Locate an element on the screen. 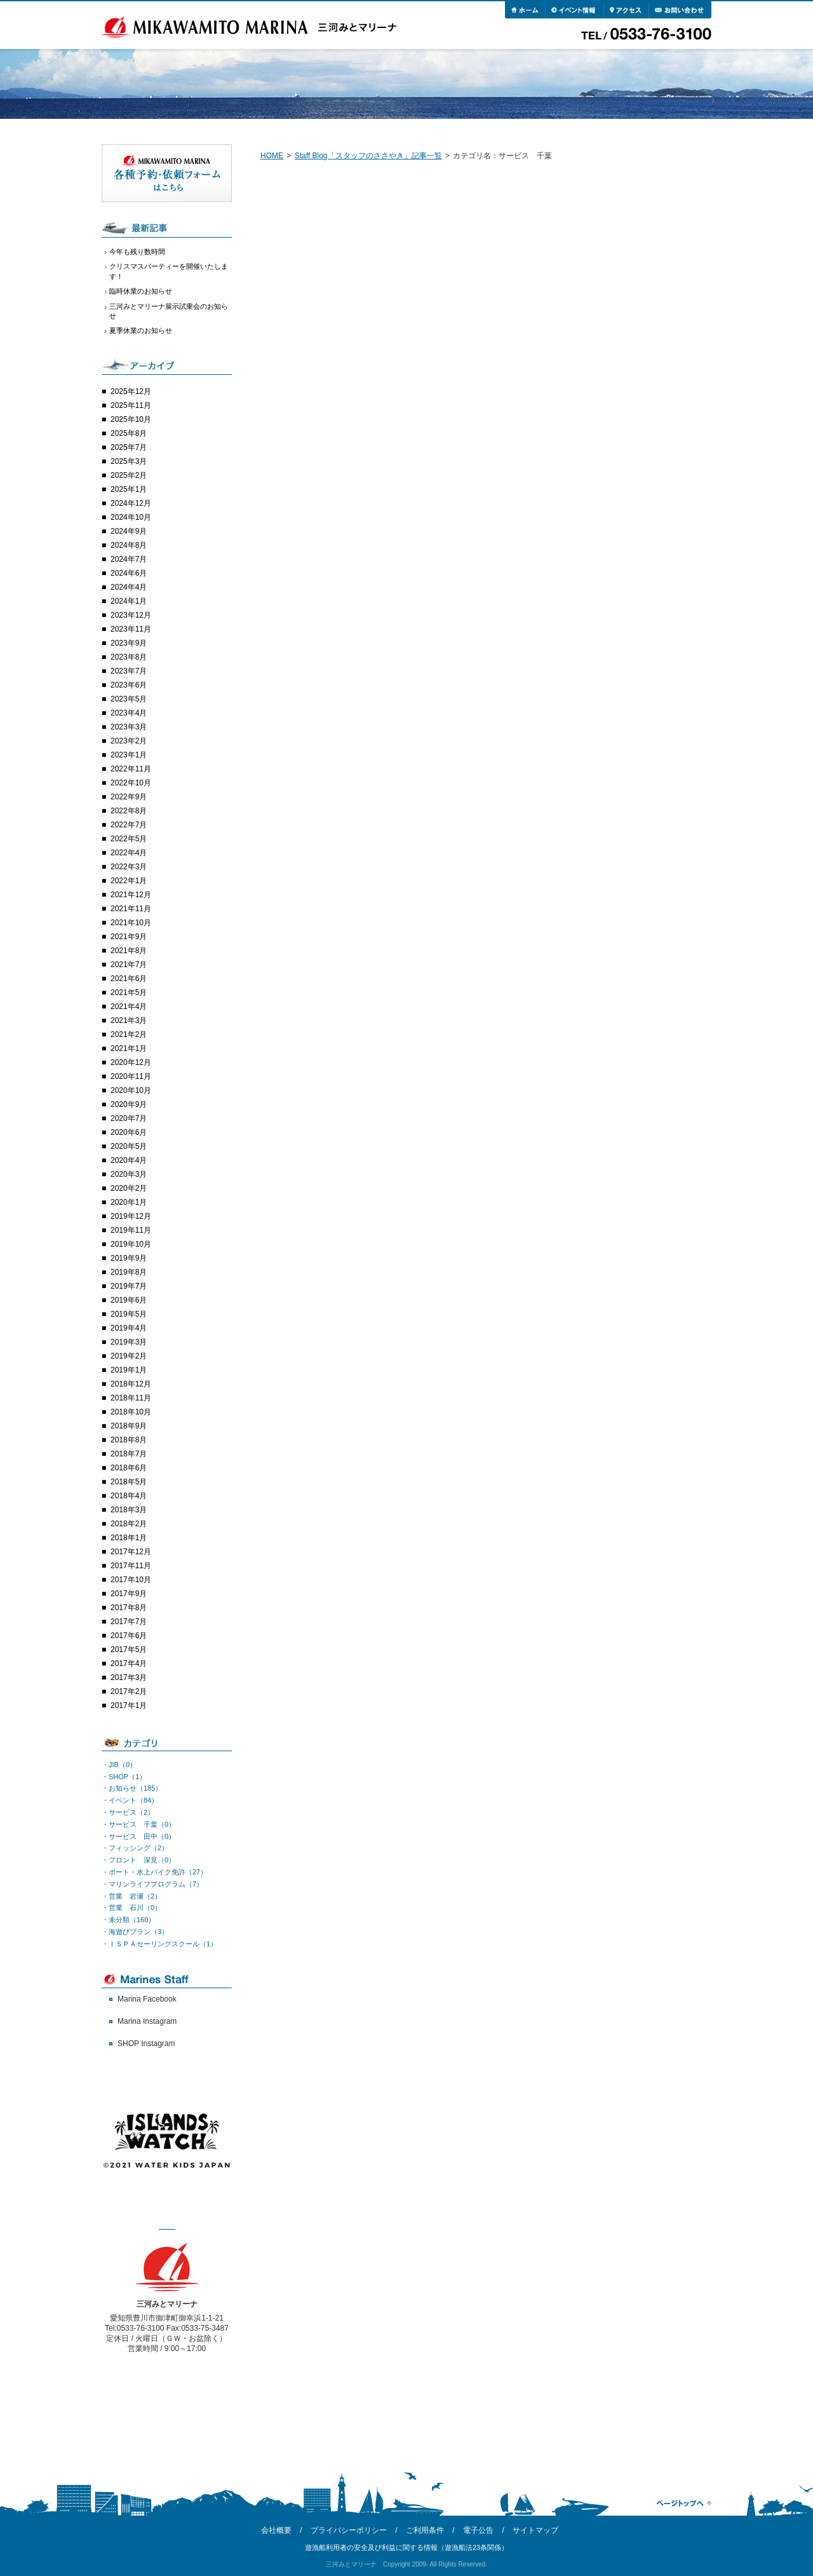 The width and height of the screenshot is (813, 2576). 2019年9月 is located at coordinates (129, 1258).